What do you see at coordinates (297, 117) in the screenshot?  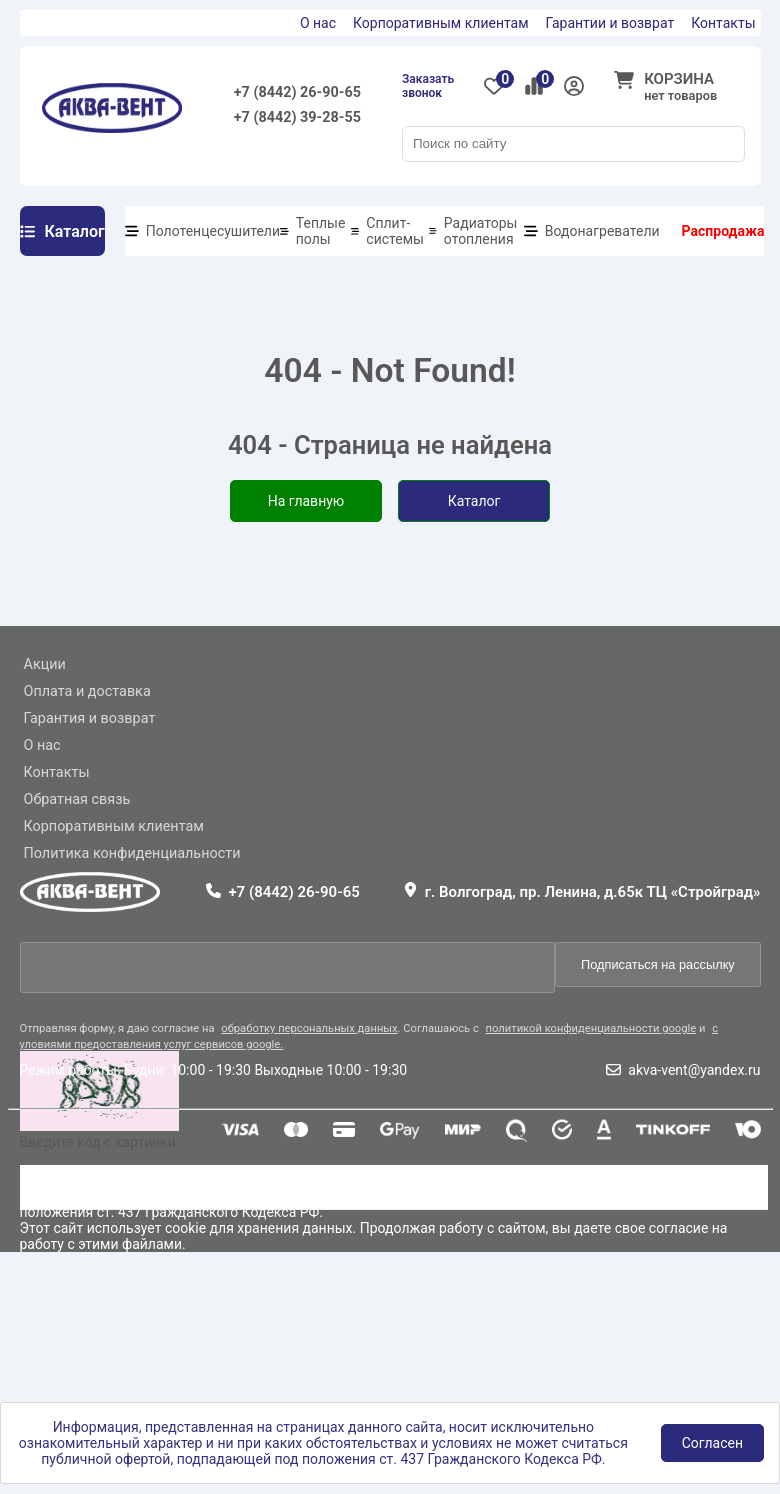 I see `+7 (8442) 39-28-55` at bounding box center [297, 117].